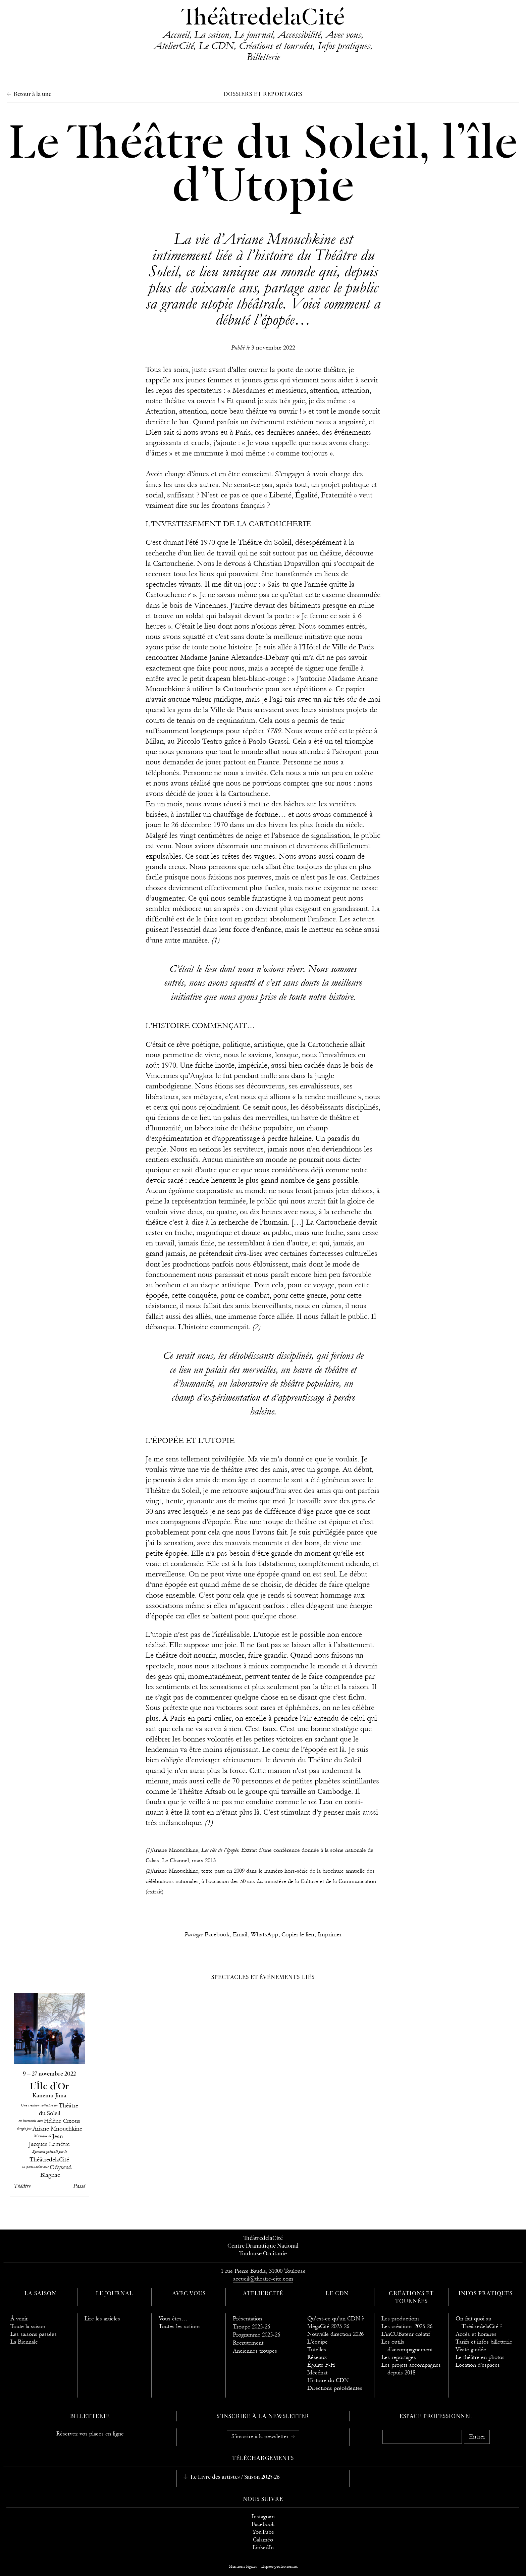 The width and height of the screenshot is (526, 2576). What do you see at coordinates (335, 2318) in the screenshot?
I see `Qu’est-ce qu’un CDN ?` at bounding box center [335, 2318].